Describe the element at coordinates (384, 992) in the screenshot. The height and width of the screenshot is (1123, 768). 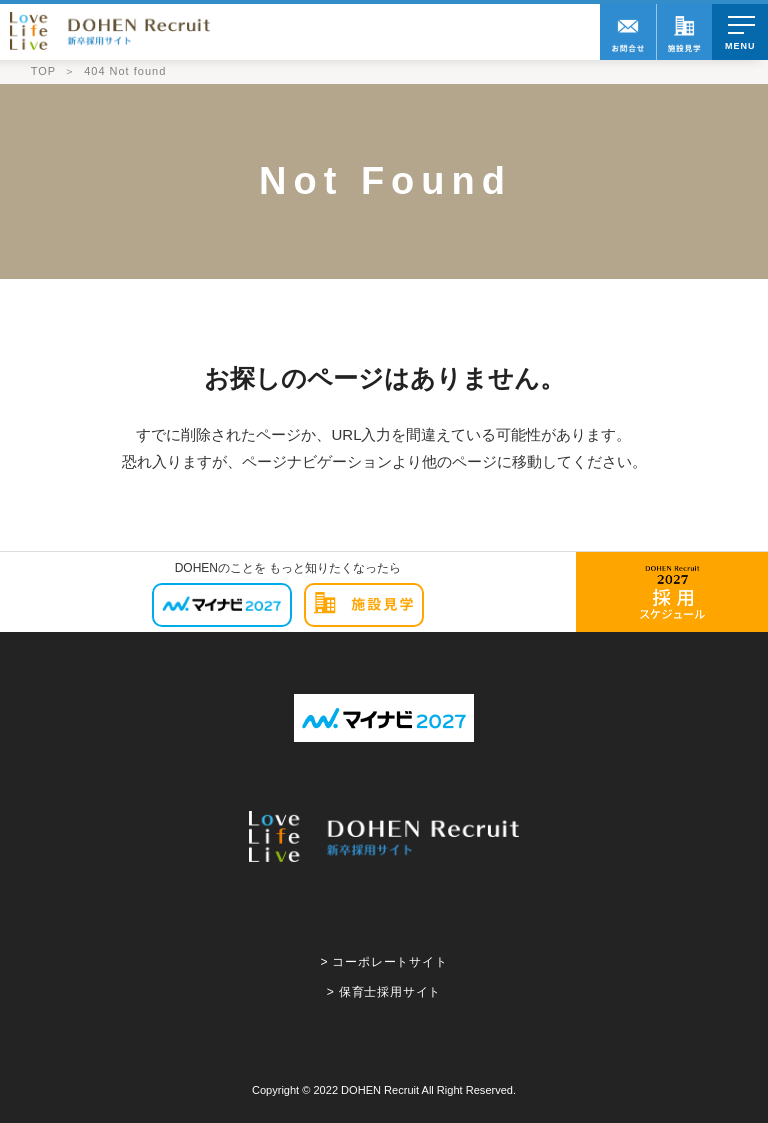
I see `> 保育士採用サイト` at that location.